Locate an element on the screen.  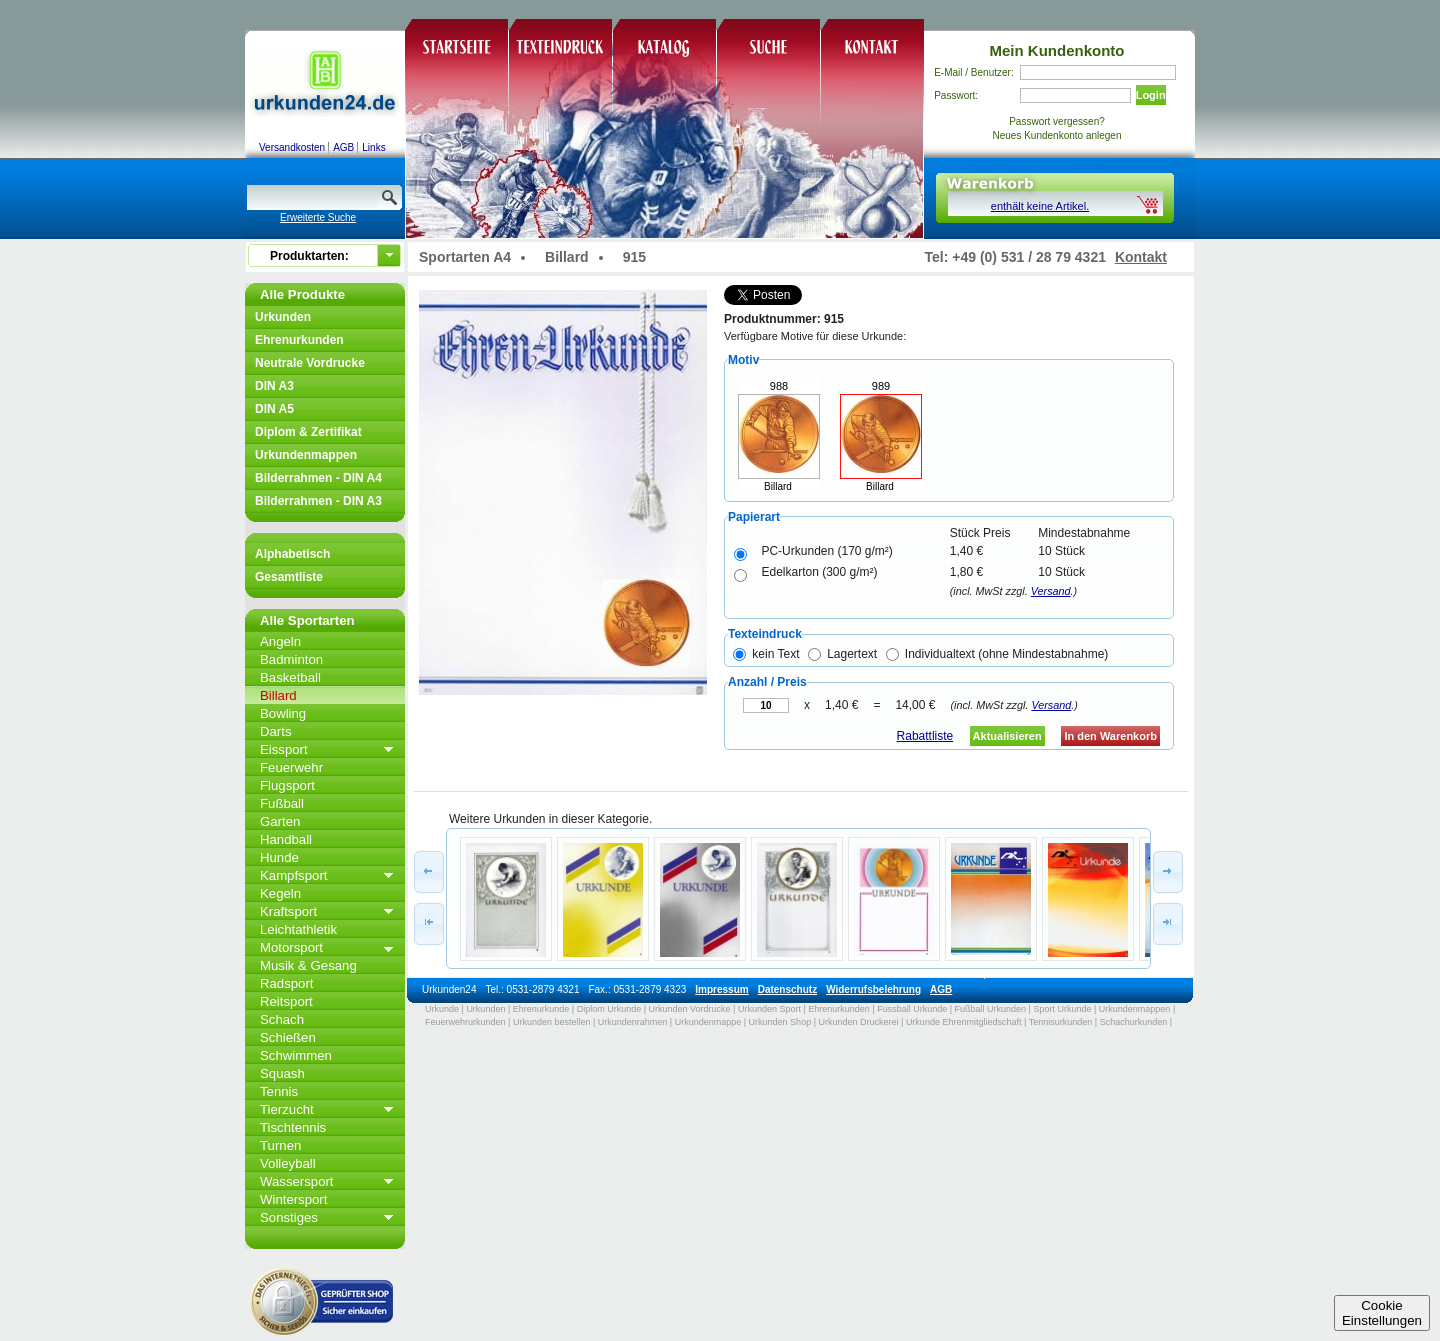
Erweiterte Suche is located at coordinates (318, 217).